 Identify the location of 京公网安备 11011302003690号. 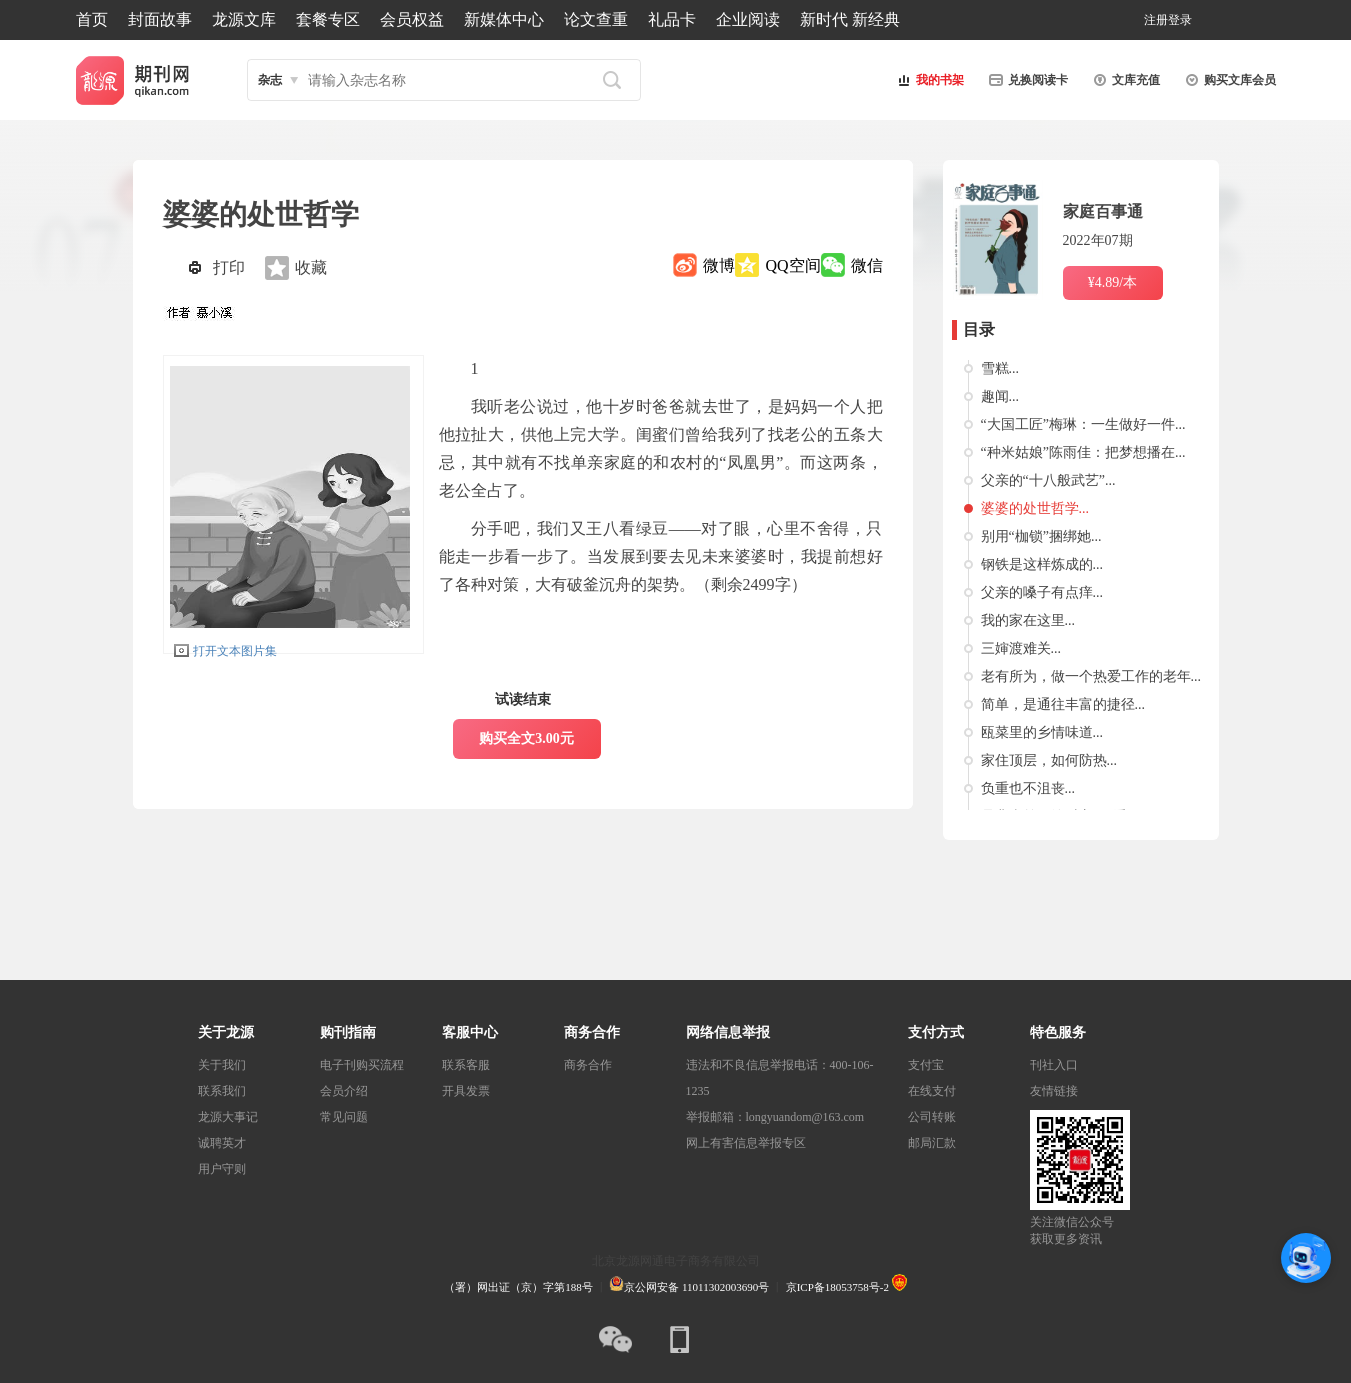
(689, 1287).